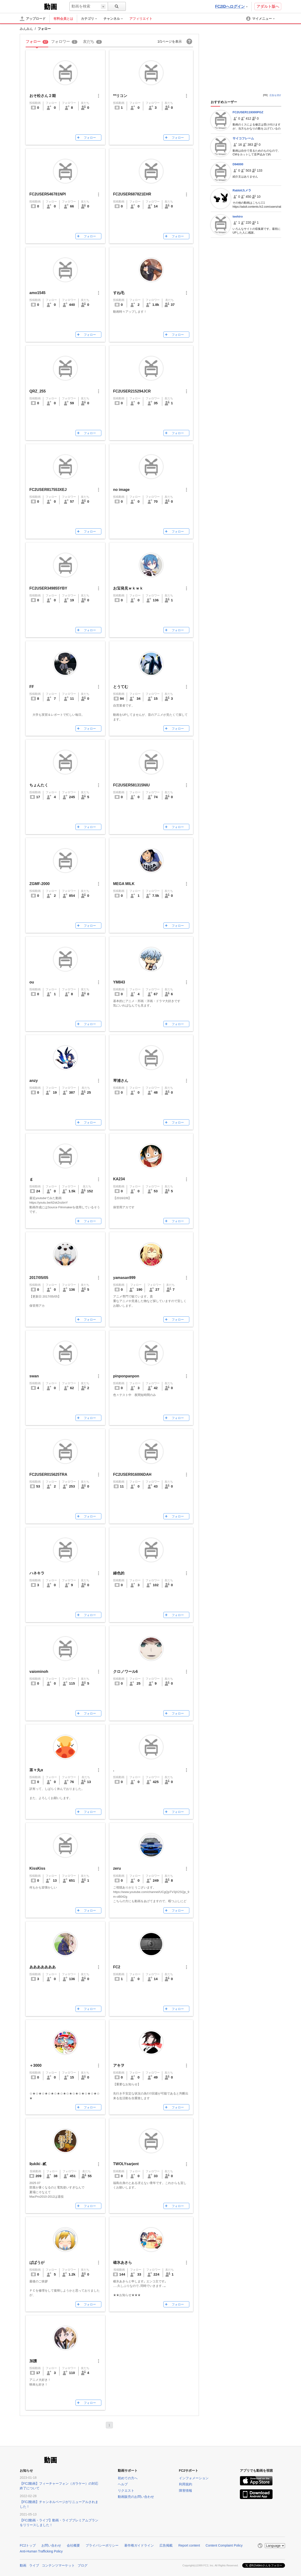  Describe the element at coordinates (36, 1770) in the screenshot. I see `茶々丸α` at that location.